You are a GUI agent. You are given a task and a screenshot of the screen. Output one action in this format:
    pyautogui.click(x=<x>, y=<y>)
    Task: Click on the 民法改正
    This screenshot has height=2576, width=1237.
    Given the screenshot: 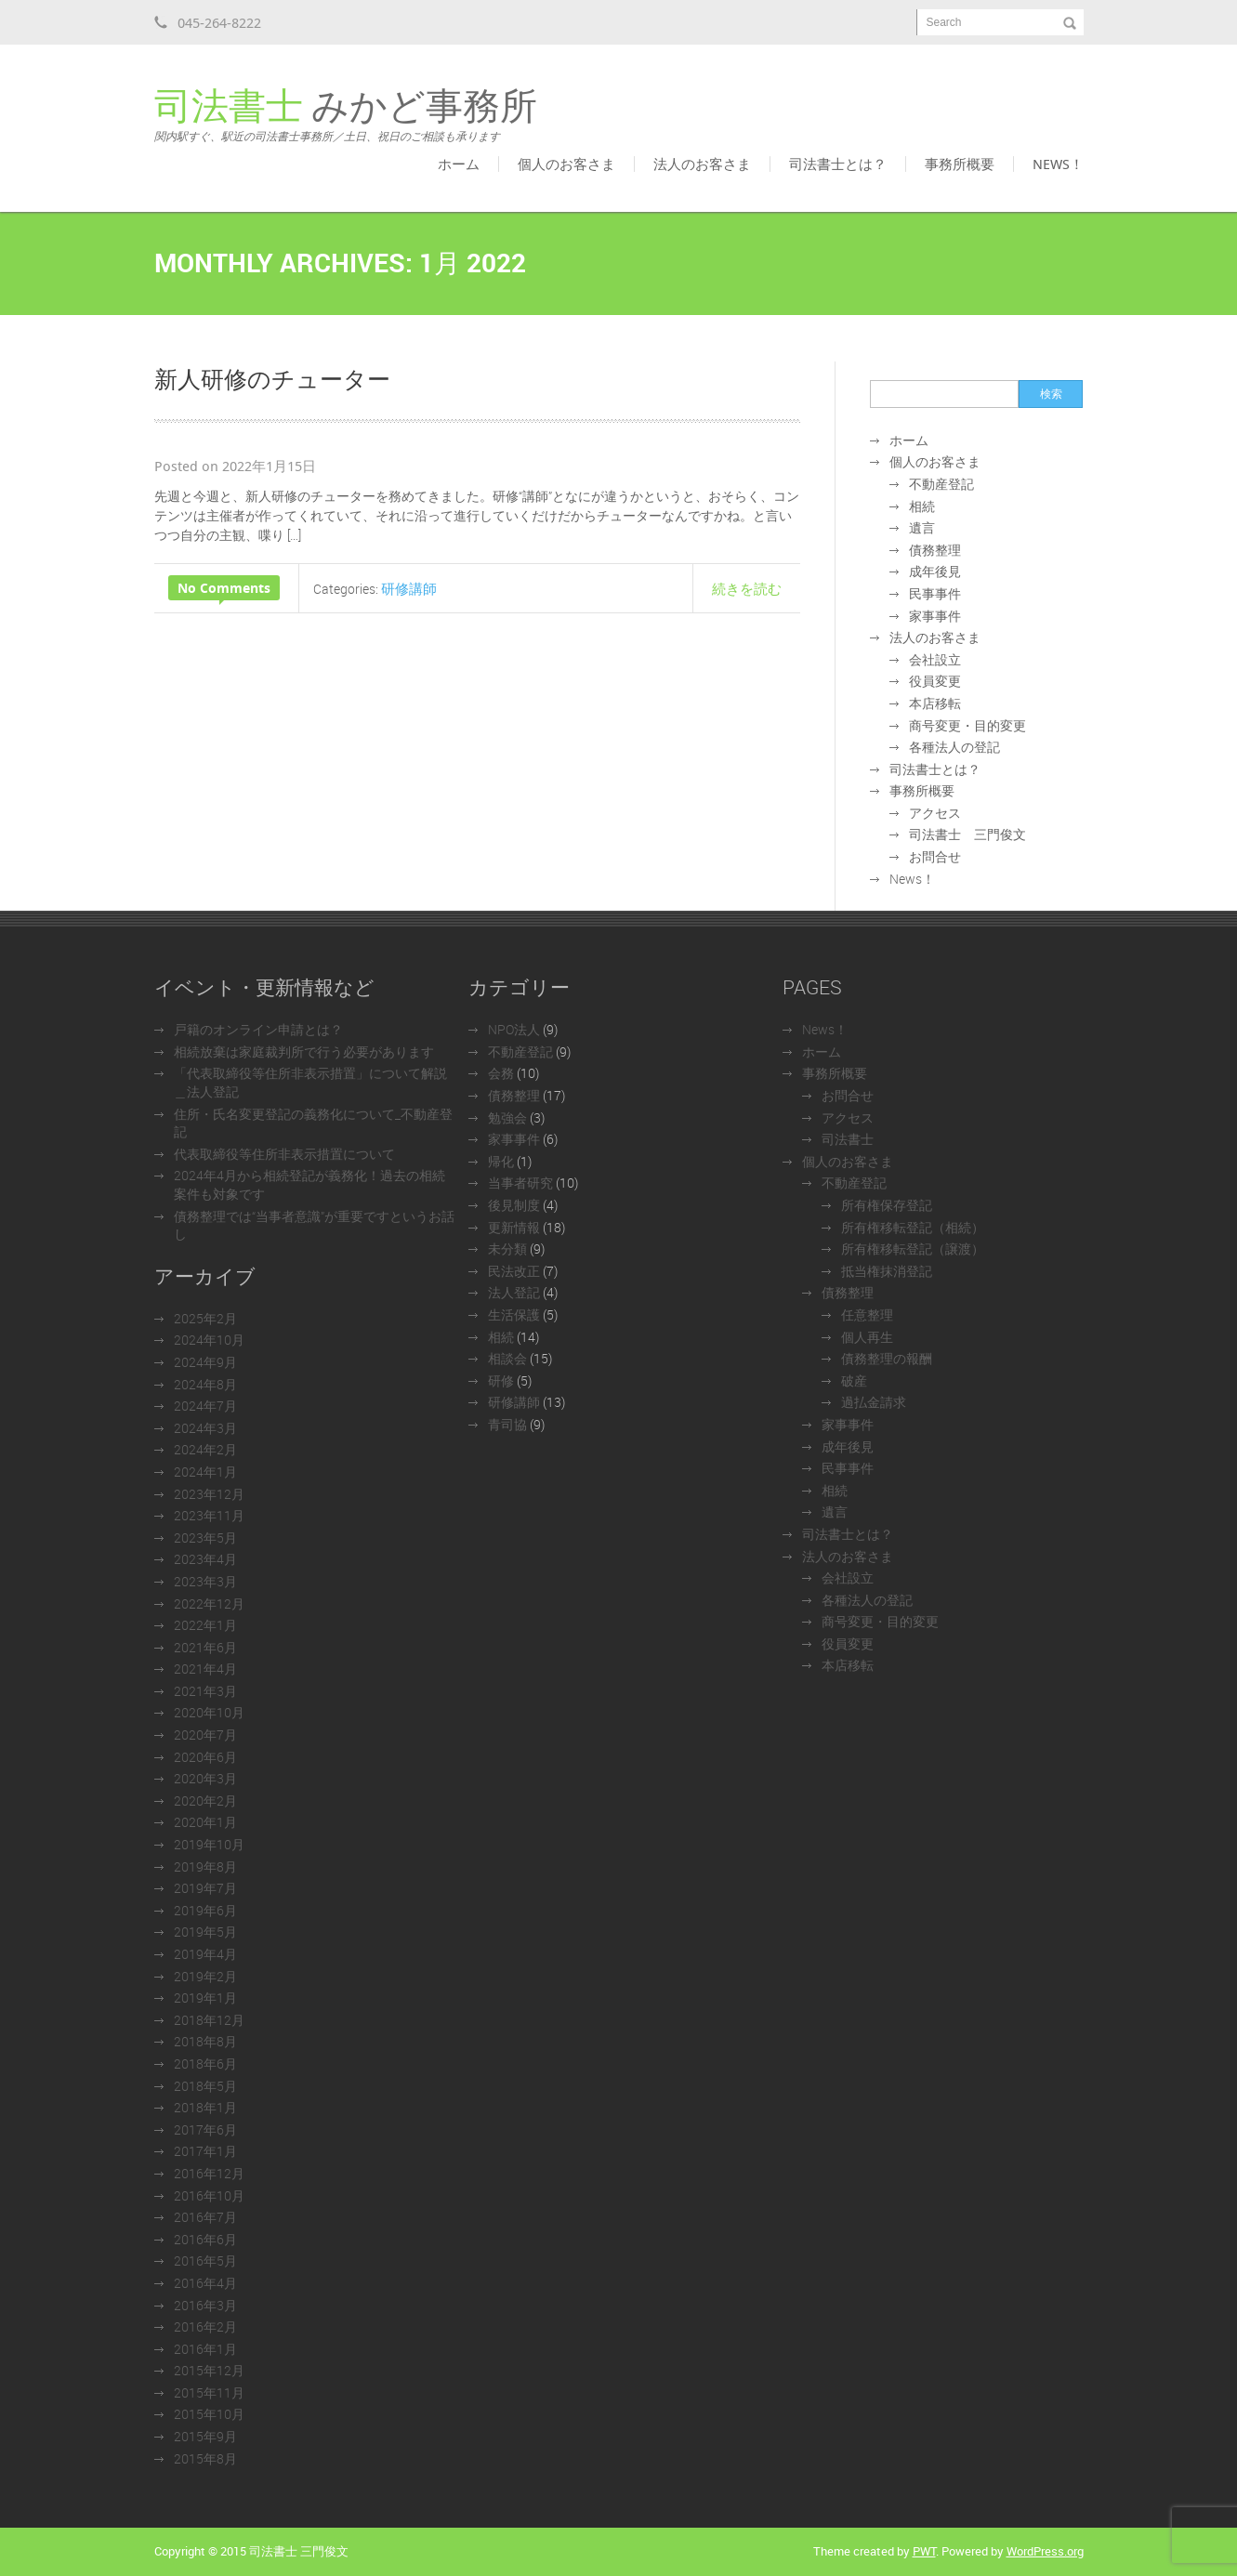 What is the action you would take?
    pyautogui.click(x=514, y=1271)
    